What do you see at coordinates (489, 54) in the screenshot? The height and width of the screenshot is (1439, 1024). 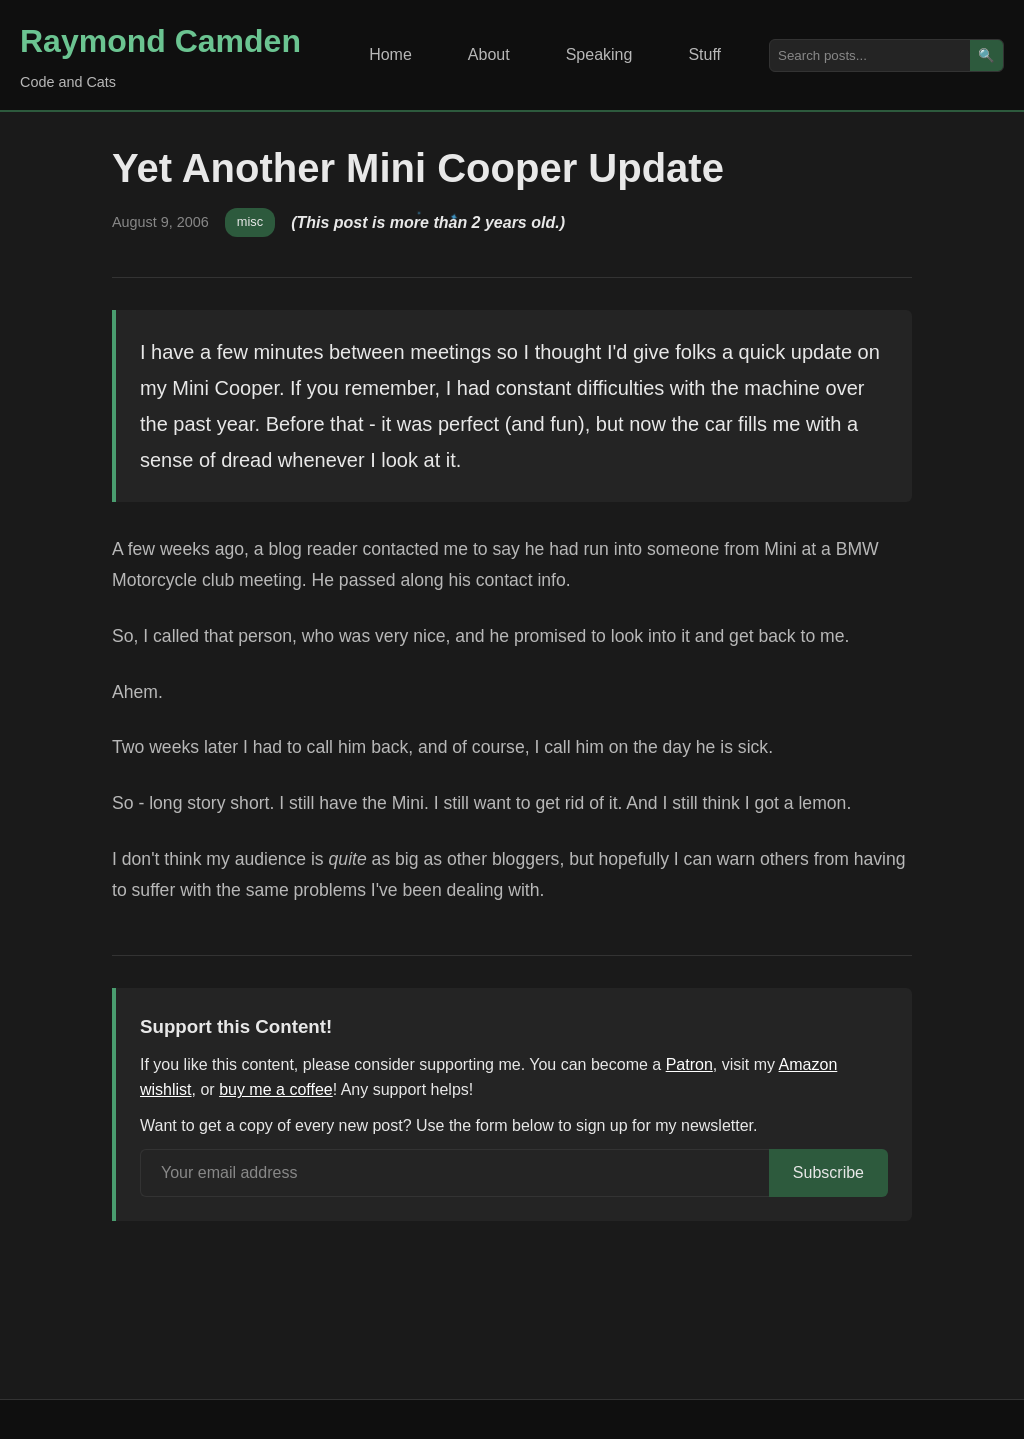 I see `About` at bounding box center [489, 54].